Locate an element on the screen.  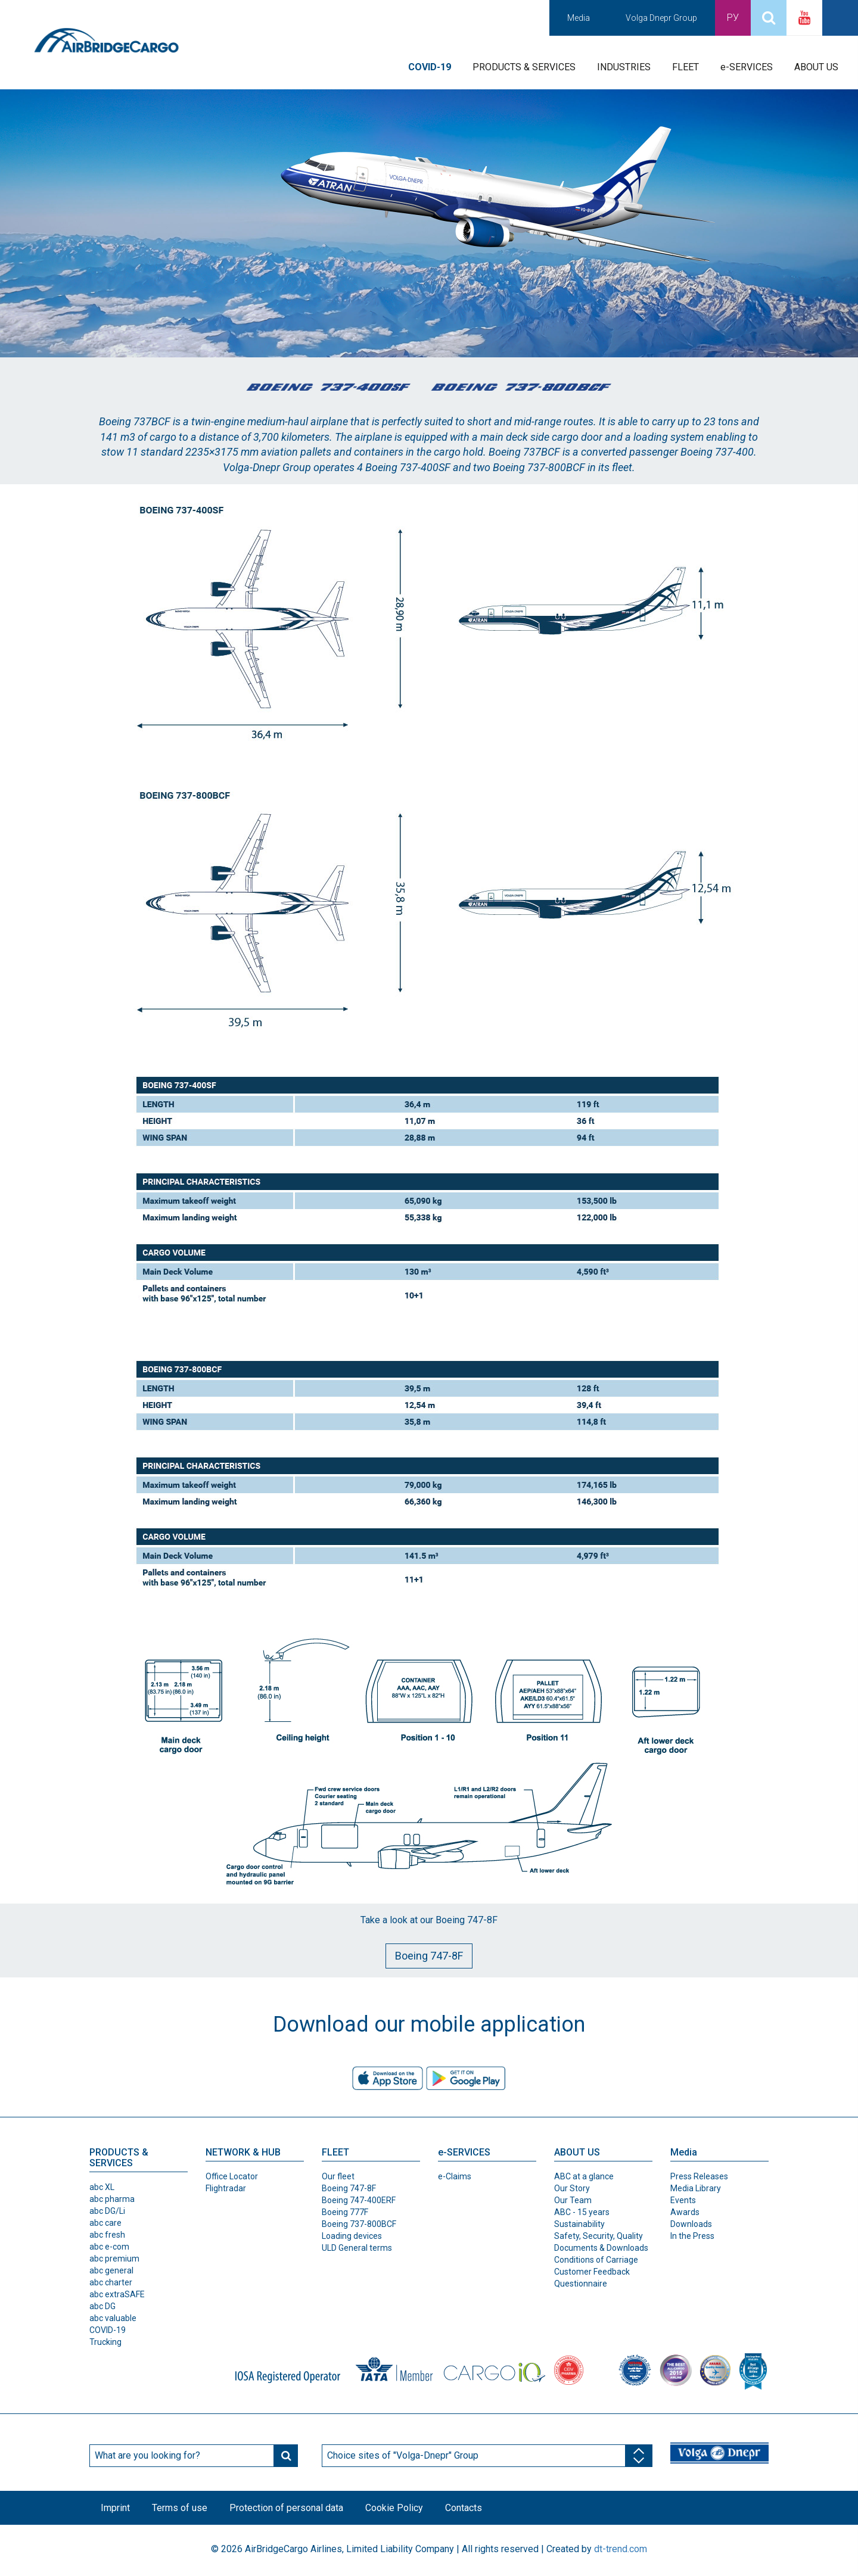
Boeing 737-800BCF is located at coordinates (359, 2224).